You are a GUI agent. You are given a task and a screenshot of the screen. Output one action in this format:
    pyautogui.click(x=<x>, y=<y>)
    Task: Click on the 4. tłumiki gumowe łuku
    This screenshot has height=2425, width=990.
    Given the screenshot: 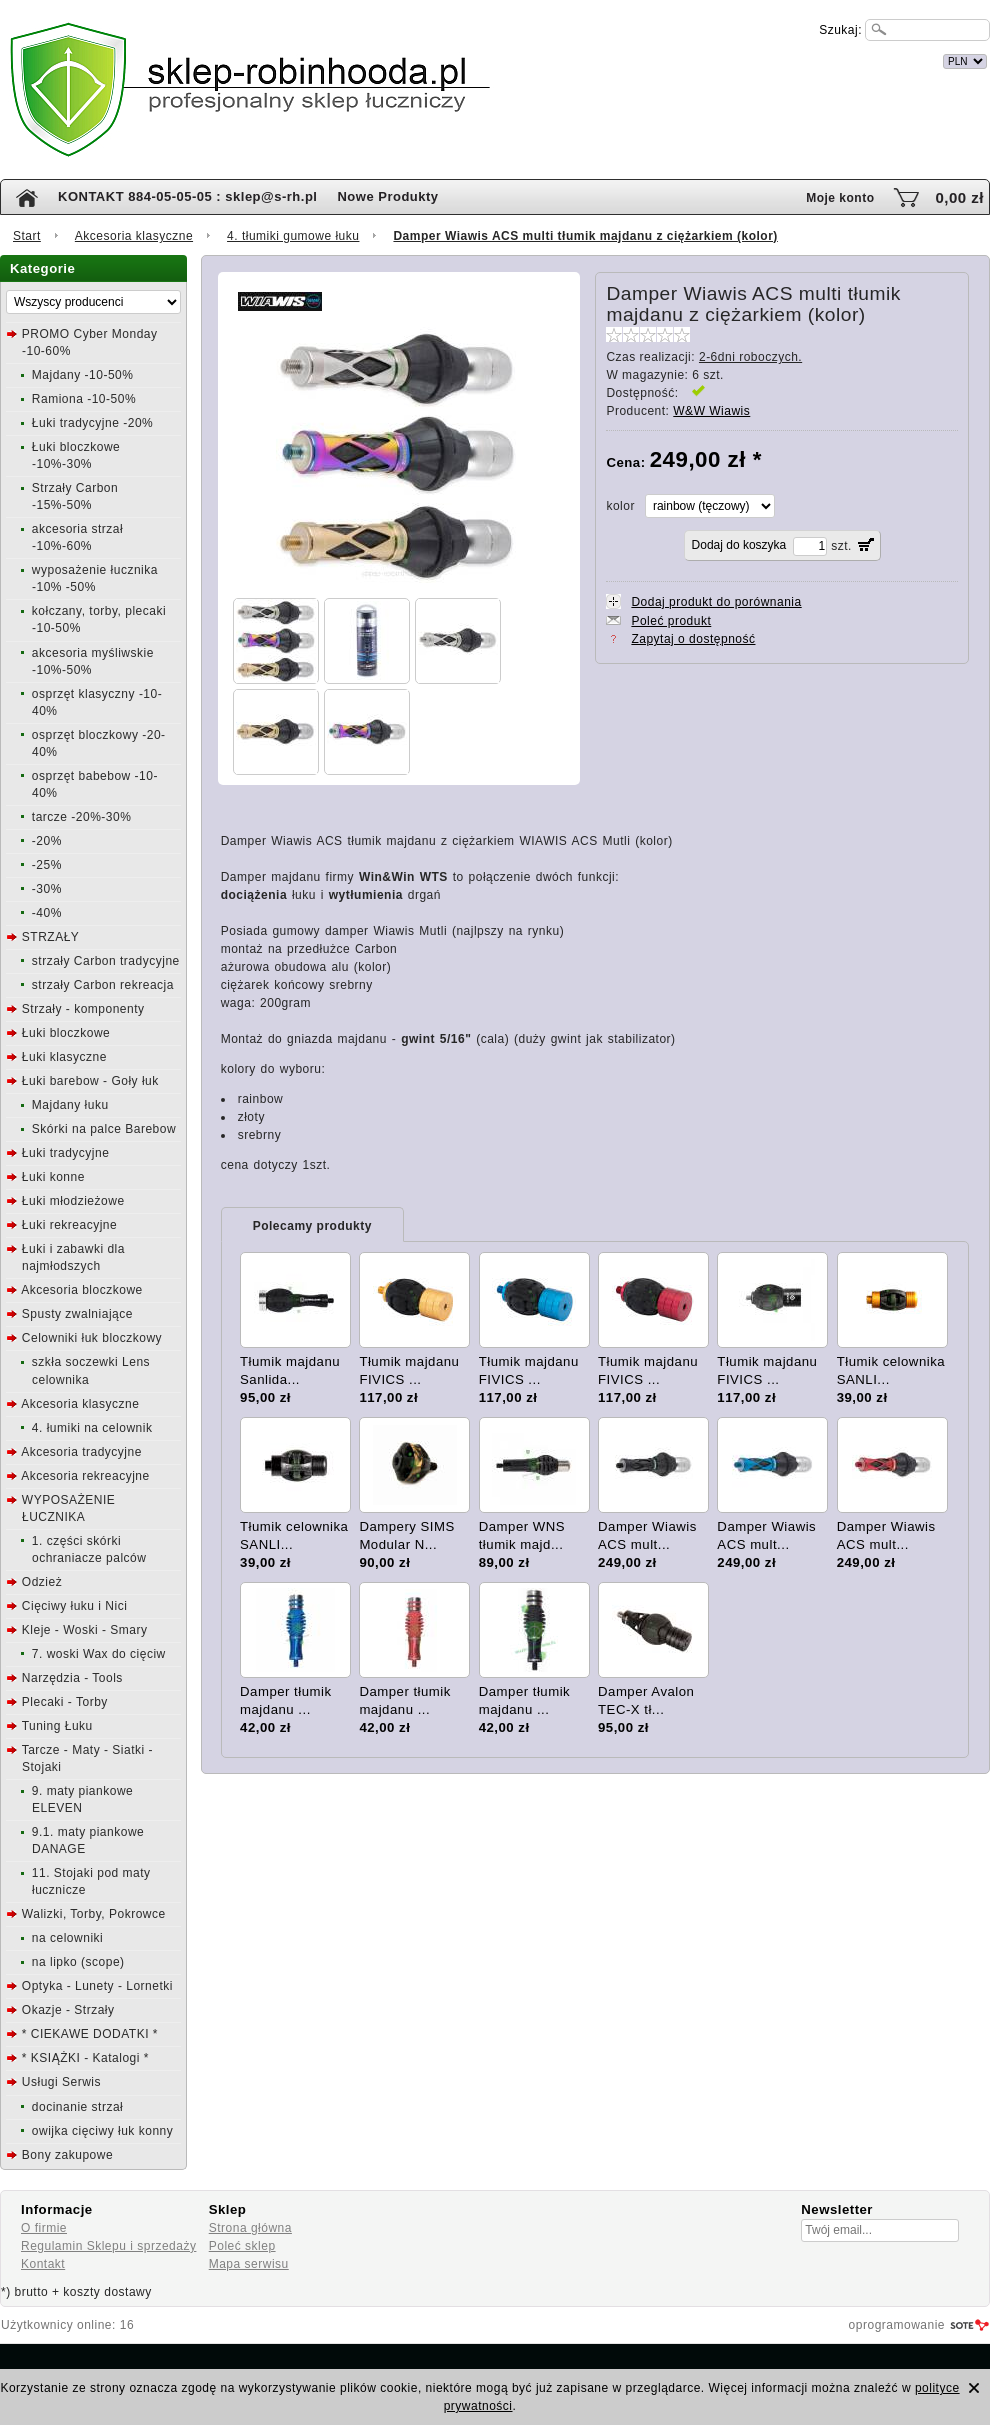 What is the action you would take?
    pyautogui.click(x=293, y=236)
    